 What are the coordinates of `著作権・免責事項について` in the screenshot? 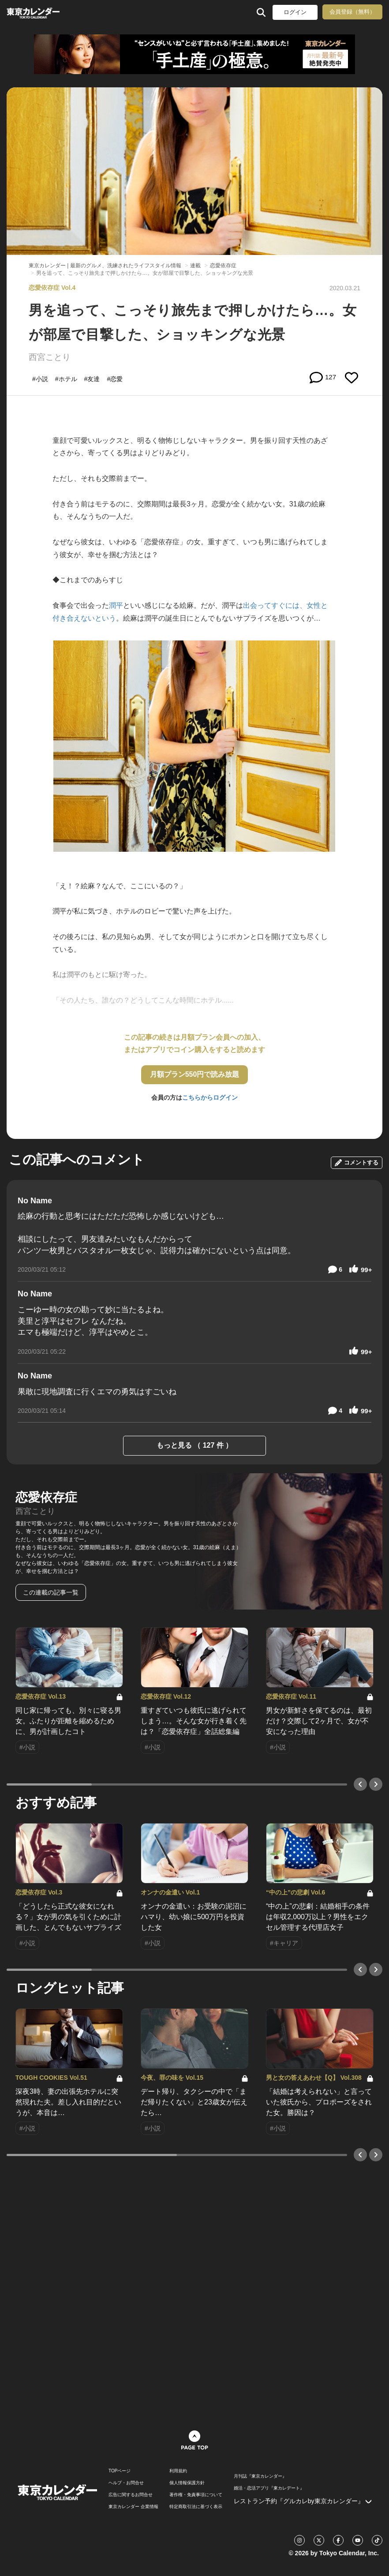 It's located at (195, 2495).